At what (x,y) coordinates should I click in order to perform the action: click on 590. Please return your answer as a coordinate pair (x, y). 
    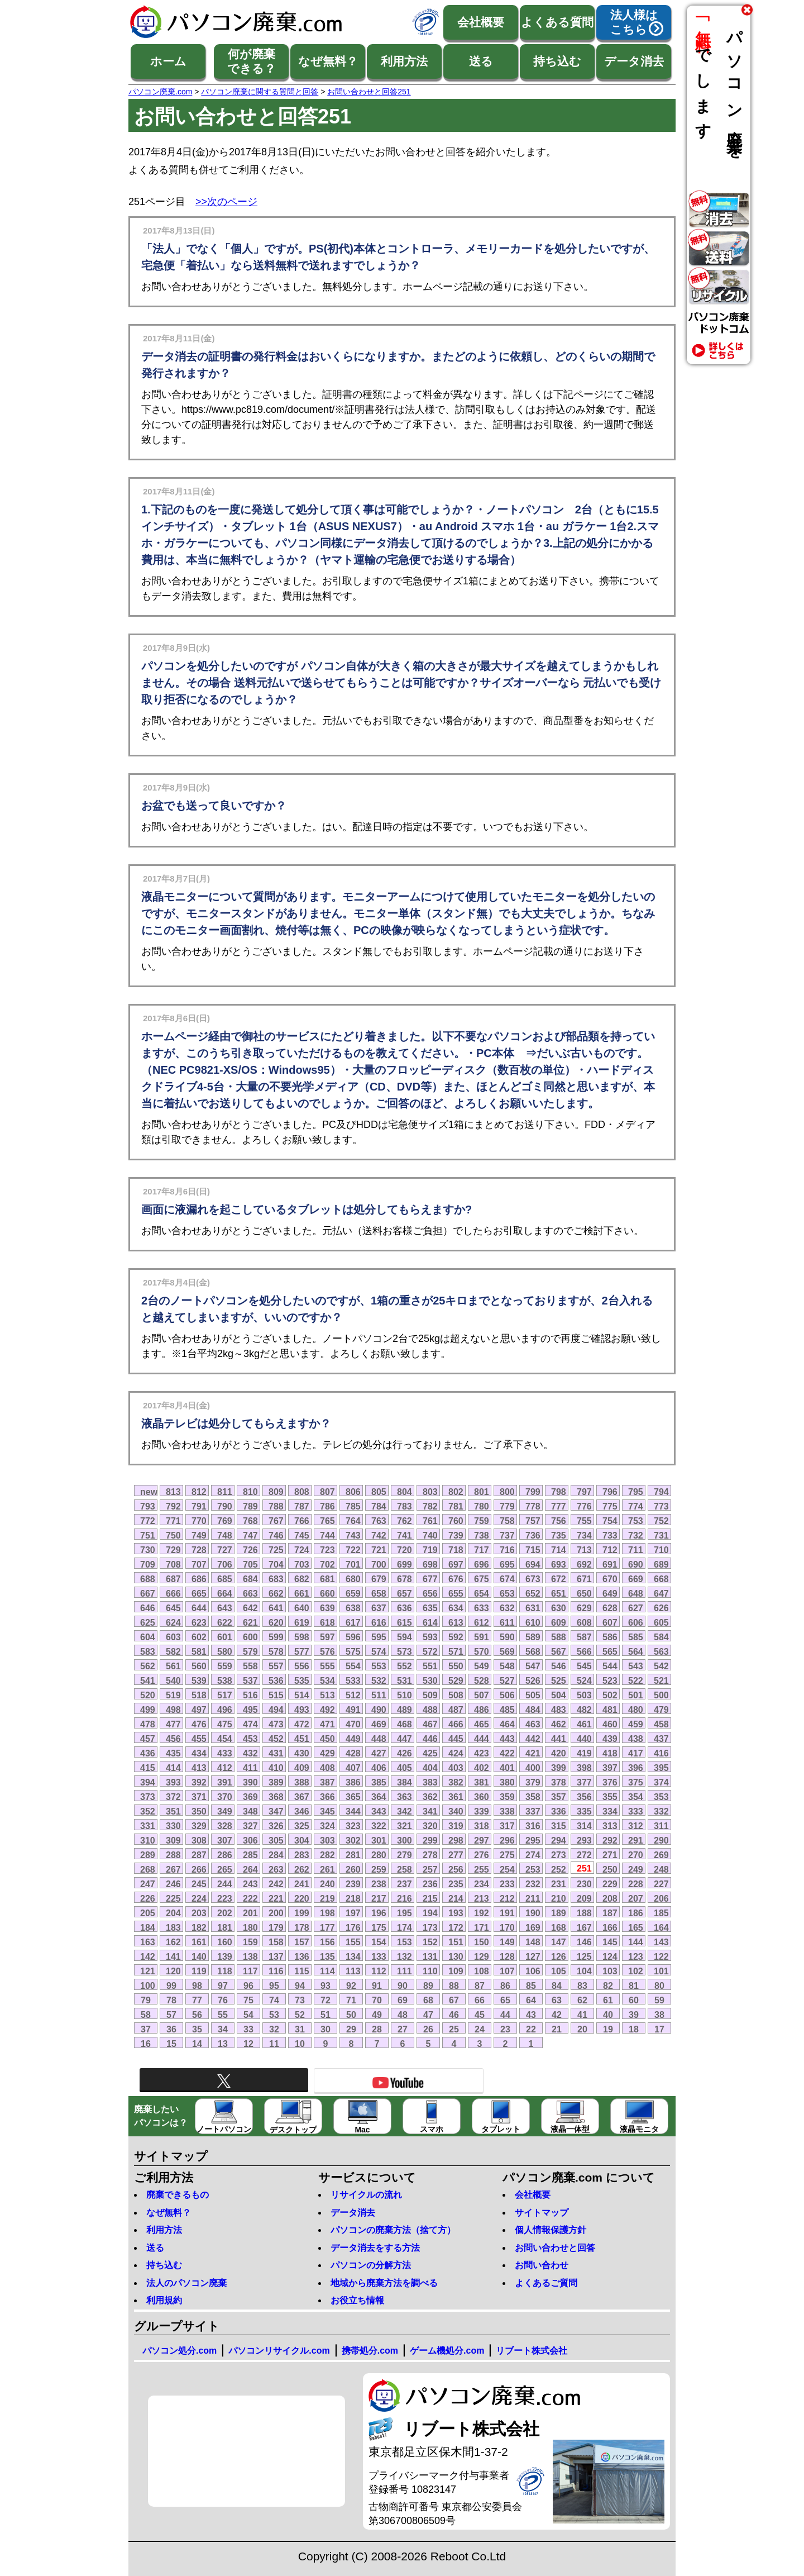
    Looking at the image, I should click on (507, 1636).